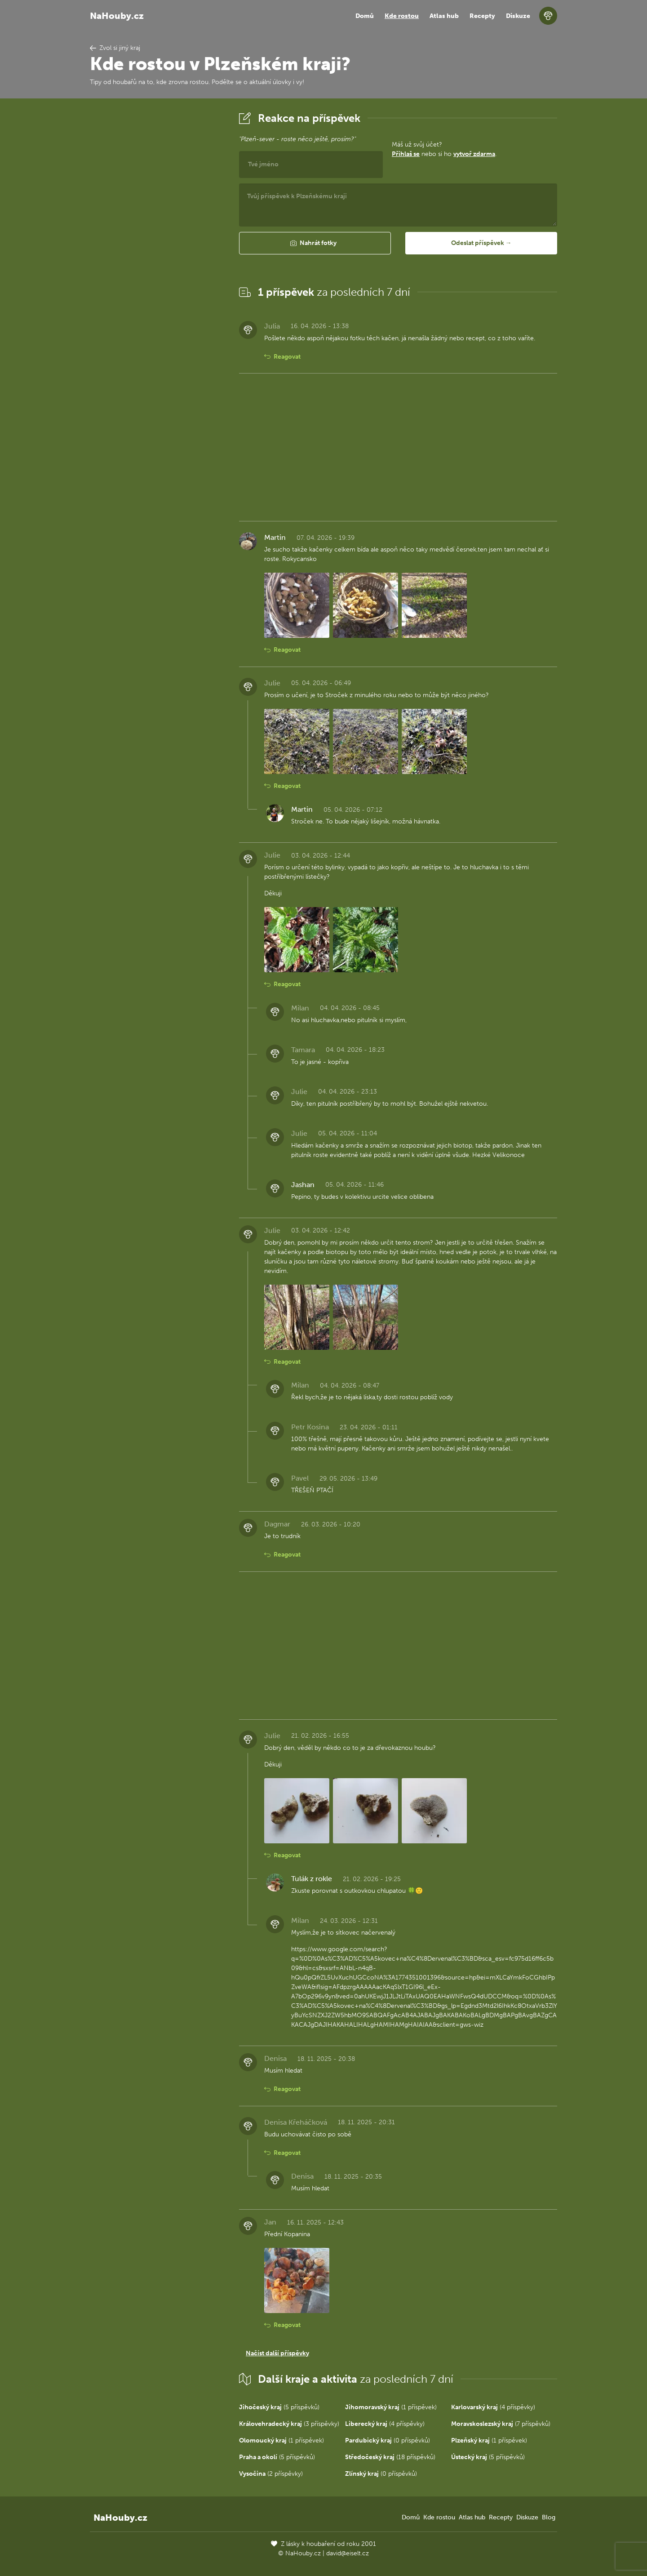 The width and height of the screenshot is (647, 2576). Describe the element at coordinates (289, 2424) in the screenshot. I see `(3 příspěvky)` at that location.